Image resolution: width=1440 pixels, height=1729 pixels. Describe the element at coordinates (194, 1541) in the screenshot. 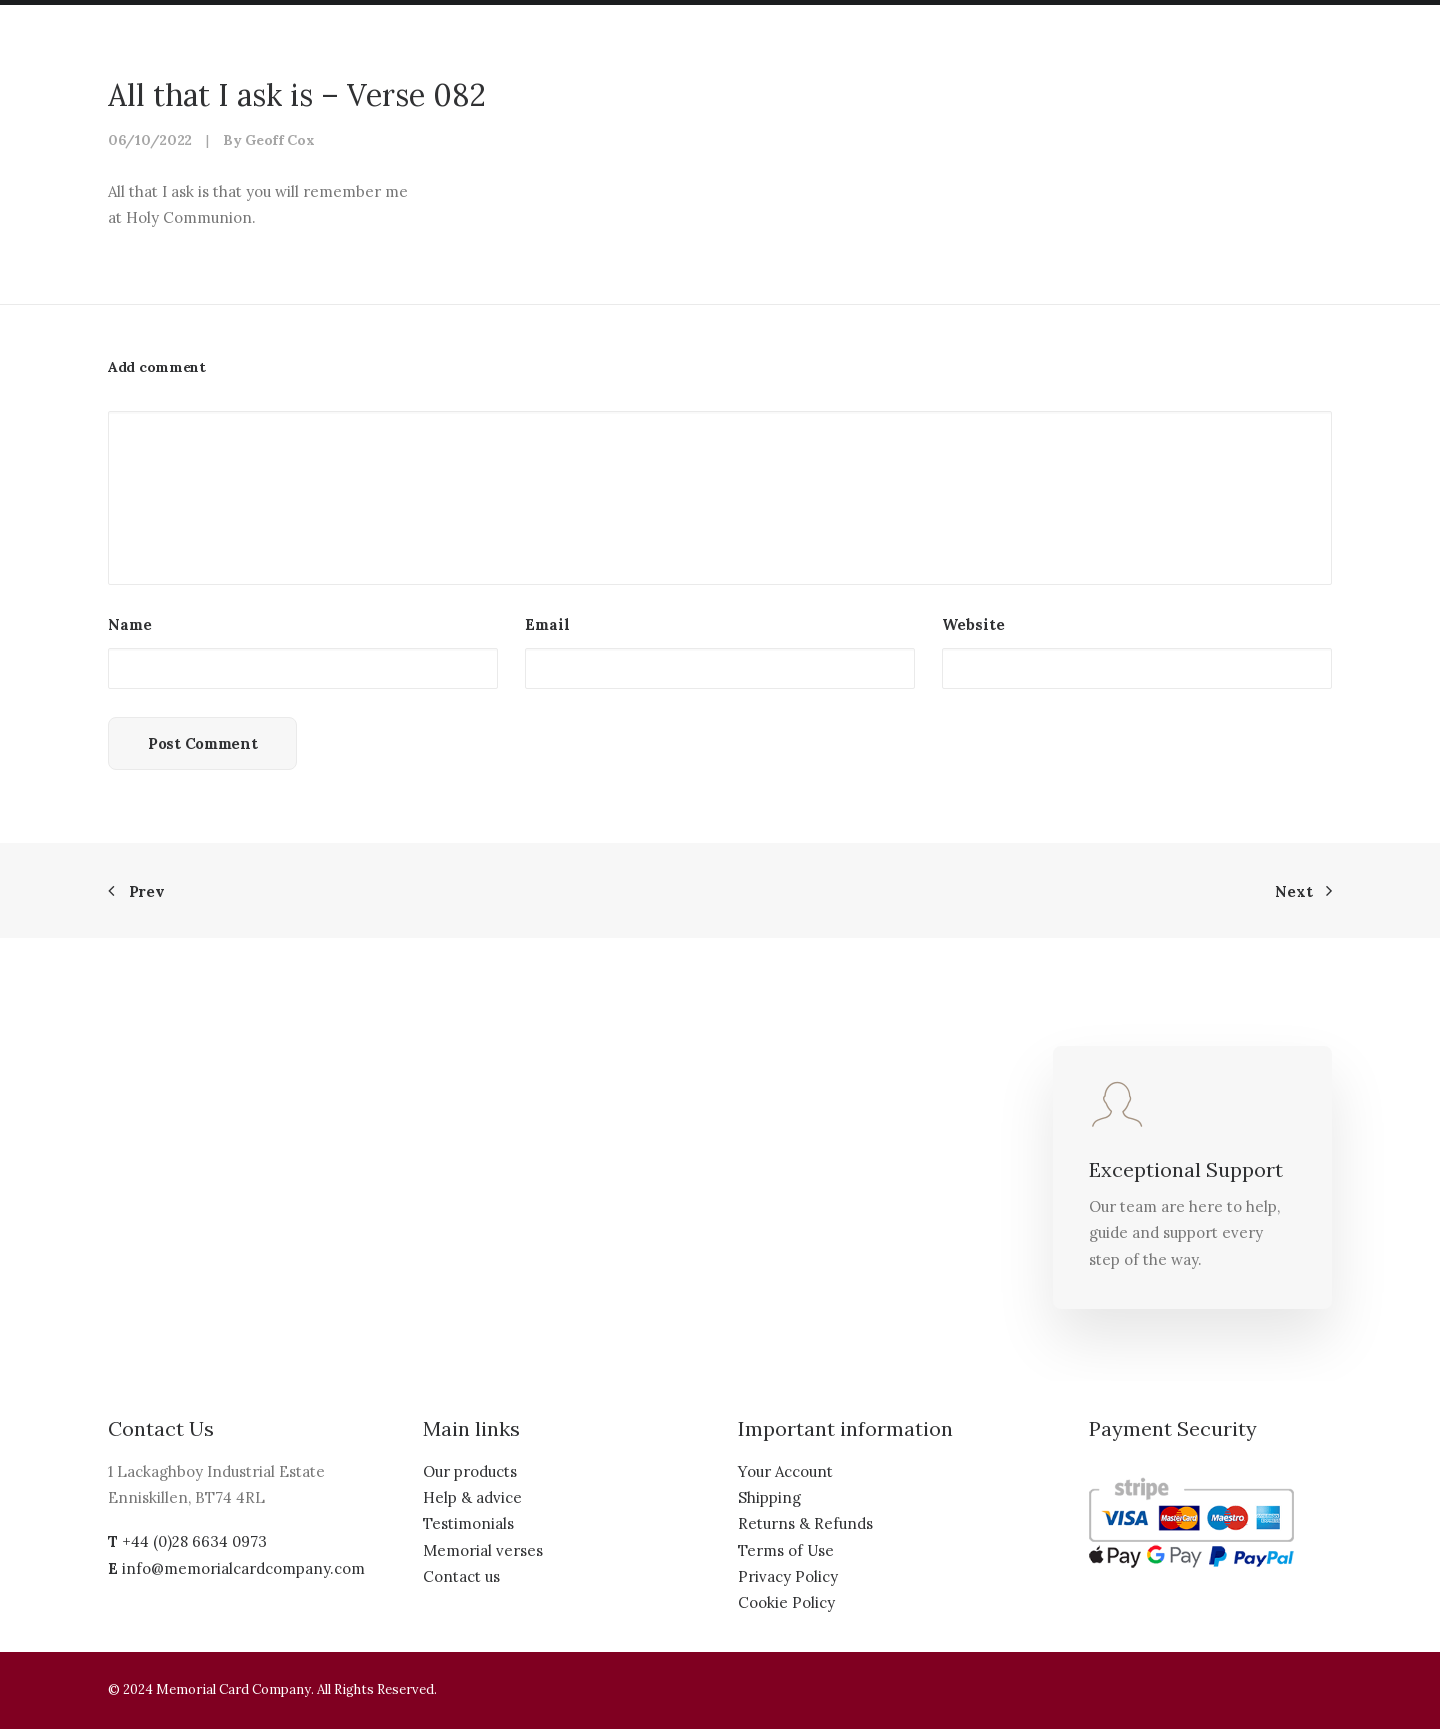

I see `+44 (0)28 6634 0973` at that location.